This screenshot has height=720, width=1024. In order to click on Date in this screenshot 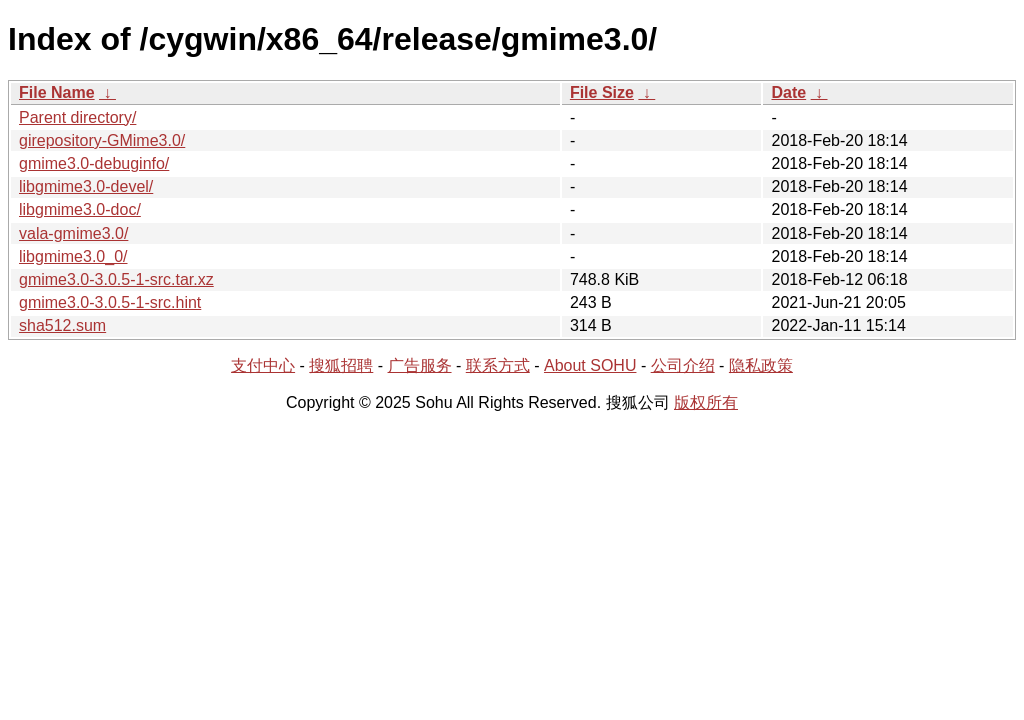, I will do `click(788, 92)`.